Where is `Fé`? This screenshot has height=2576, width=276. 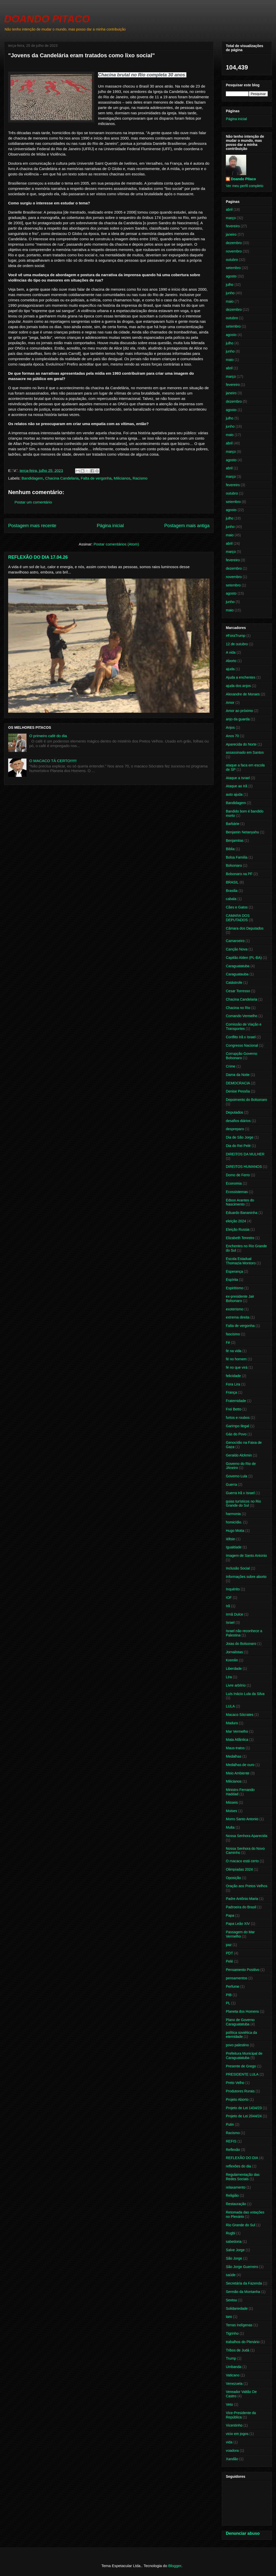
Fé is located at coordinates (228, 1342).